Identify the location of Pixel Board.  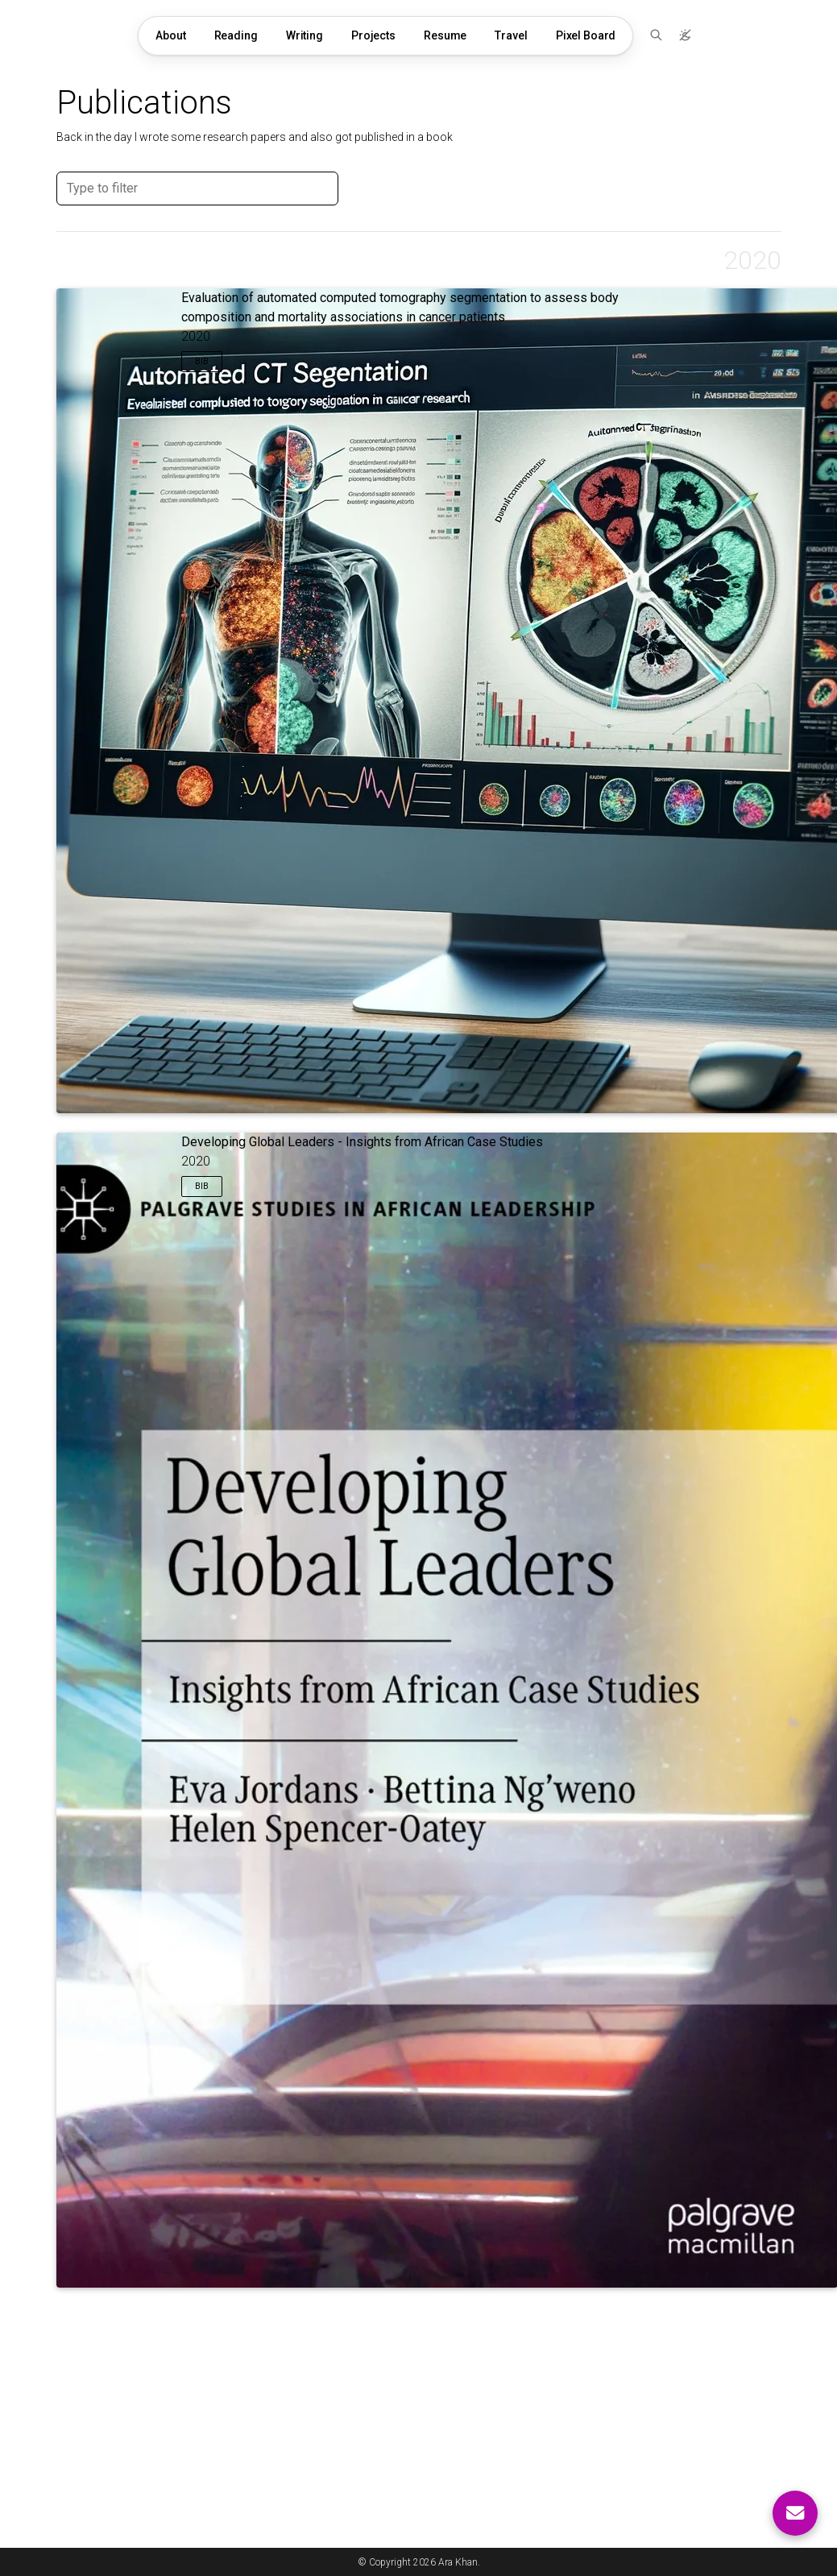
(585, 35).